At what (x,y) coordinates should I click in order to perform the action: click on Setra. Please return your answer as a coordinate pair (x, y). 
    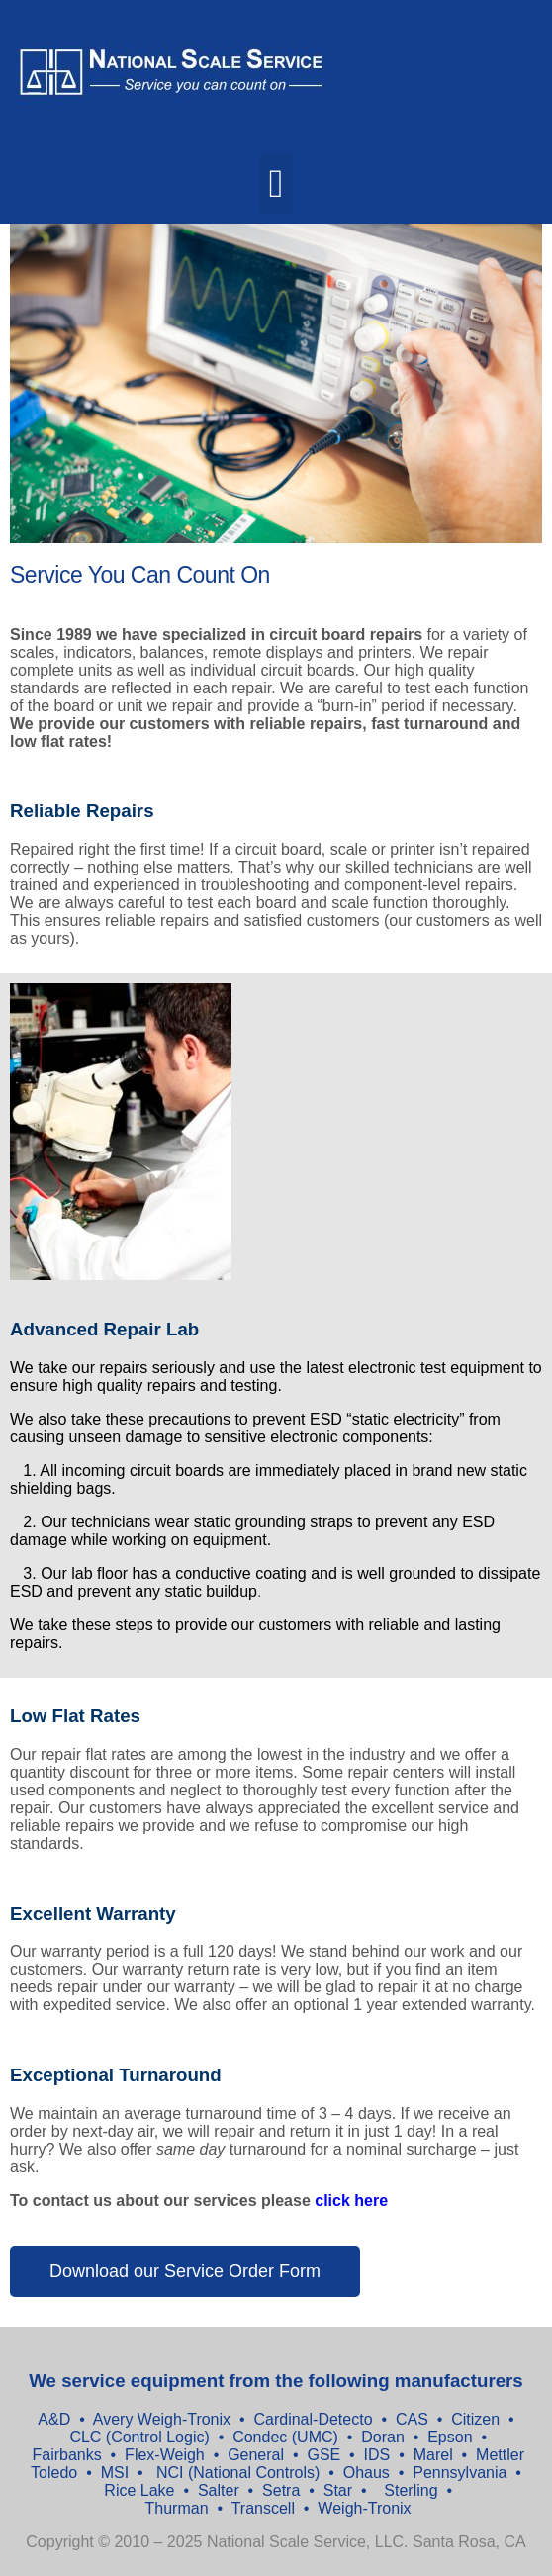
    Looking at the image, I should click on (283, 2490).